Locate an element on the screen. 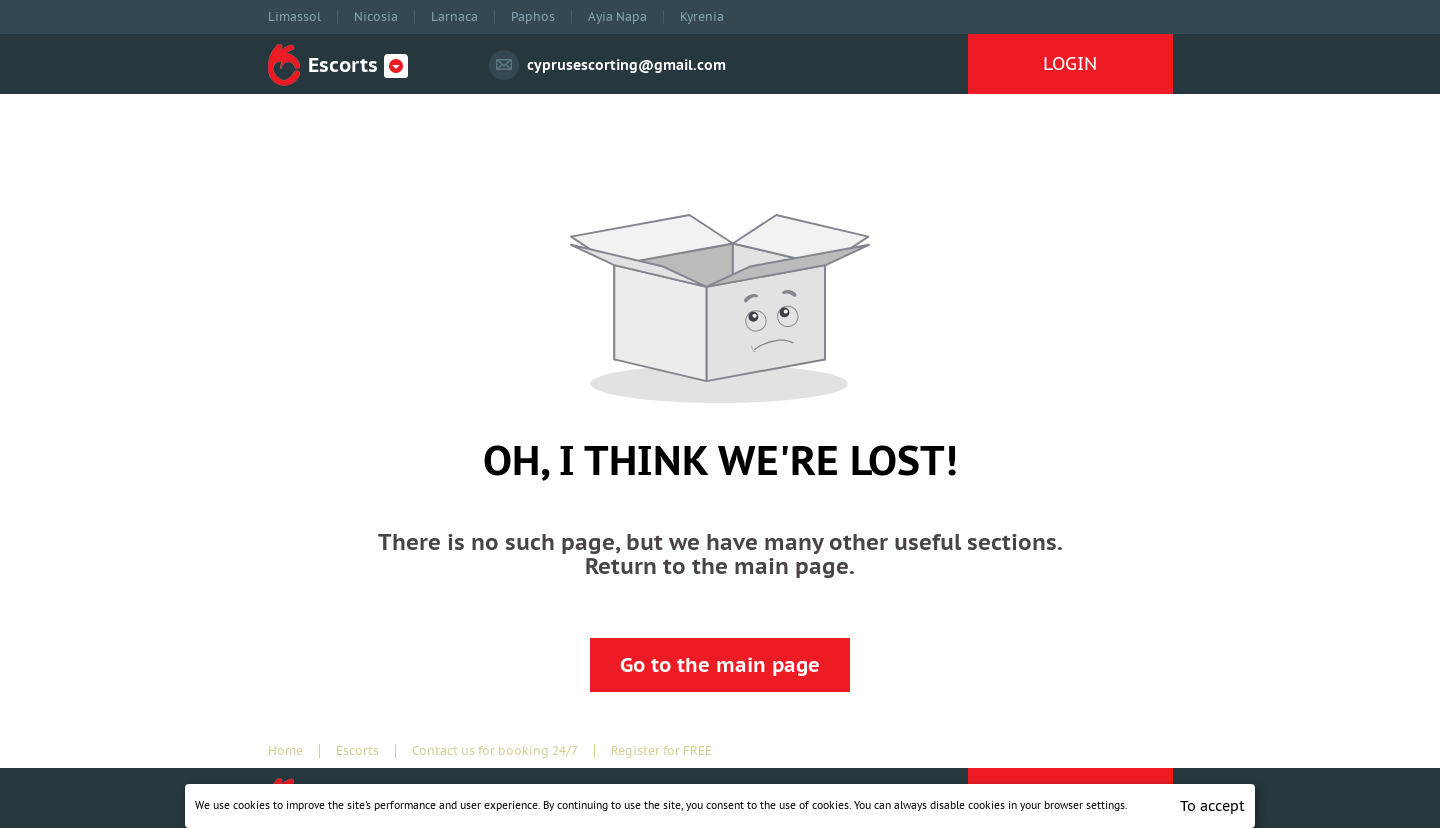  Contact us for booking 24/7 is located at coordinates (495, 751).